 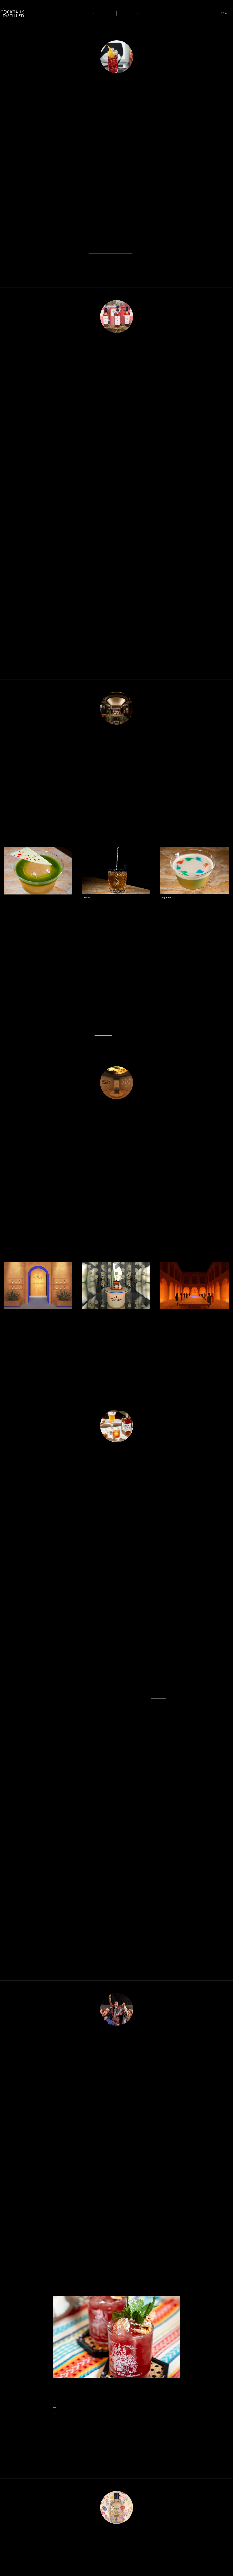 I want to click on Tickets cost £20 per person, so click(x=110, y=251).